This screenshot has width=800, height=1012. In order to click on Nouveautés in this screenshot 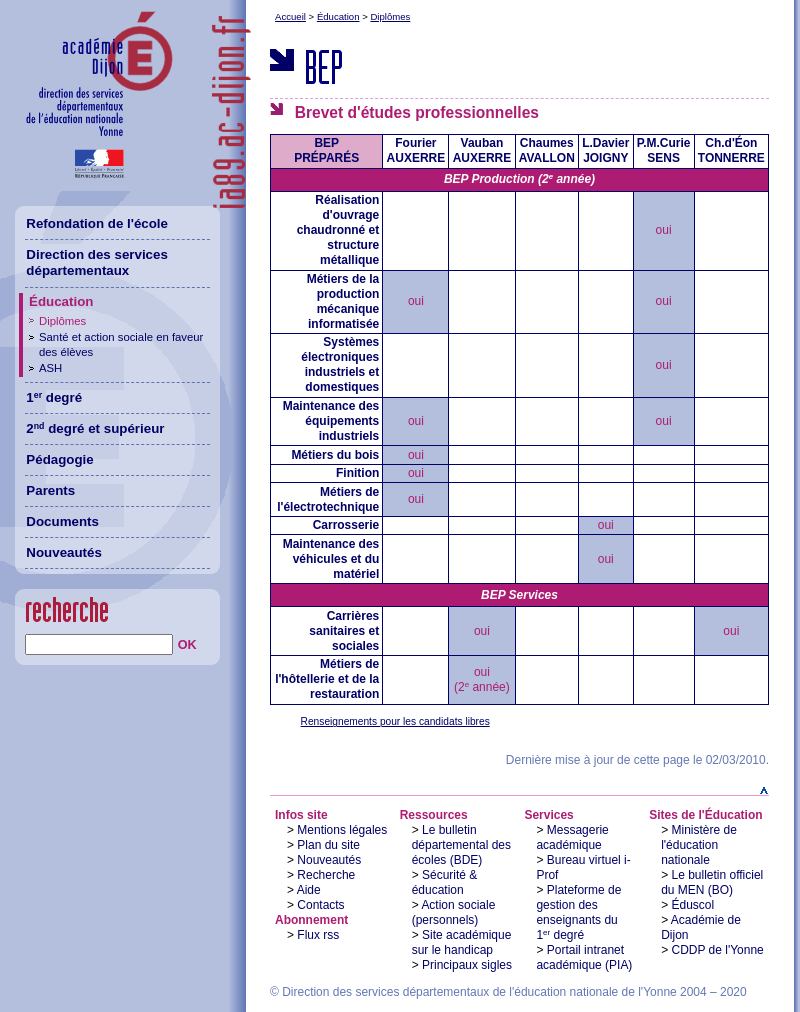, I will do `click(329, 860)`.